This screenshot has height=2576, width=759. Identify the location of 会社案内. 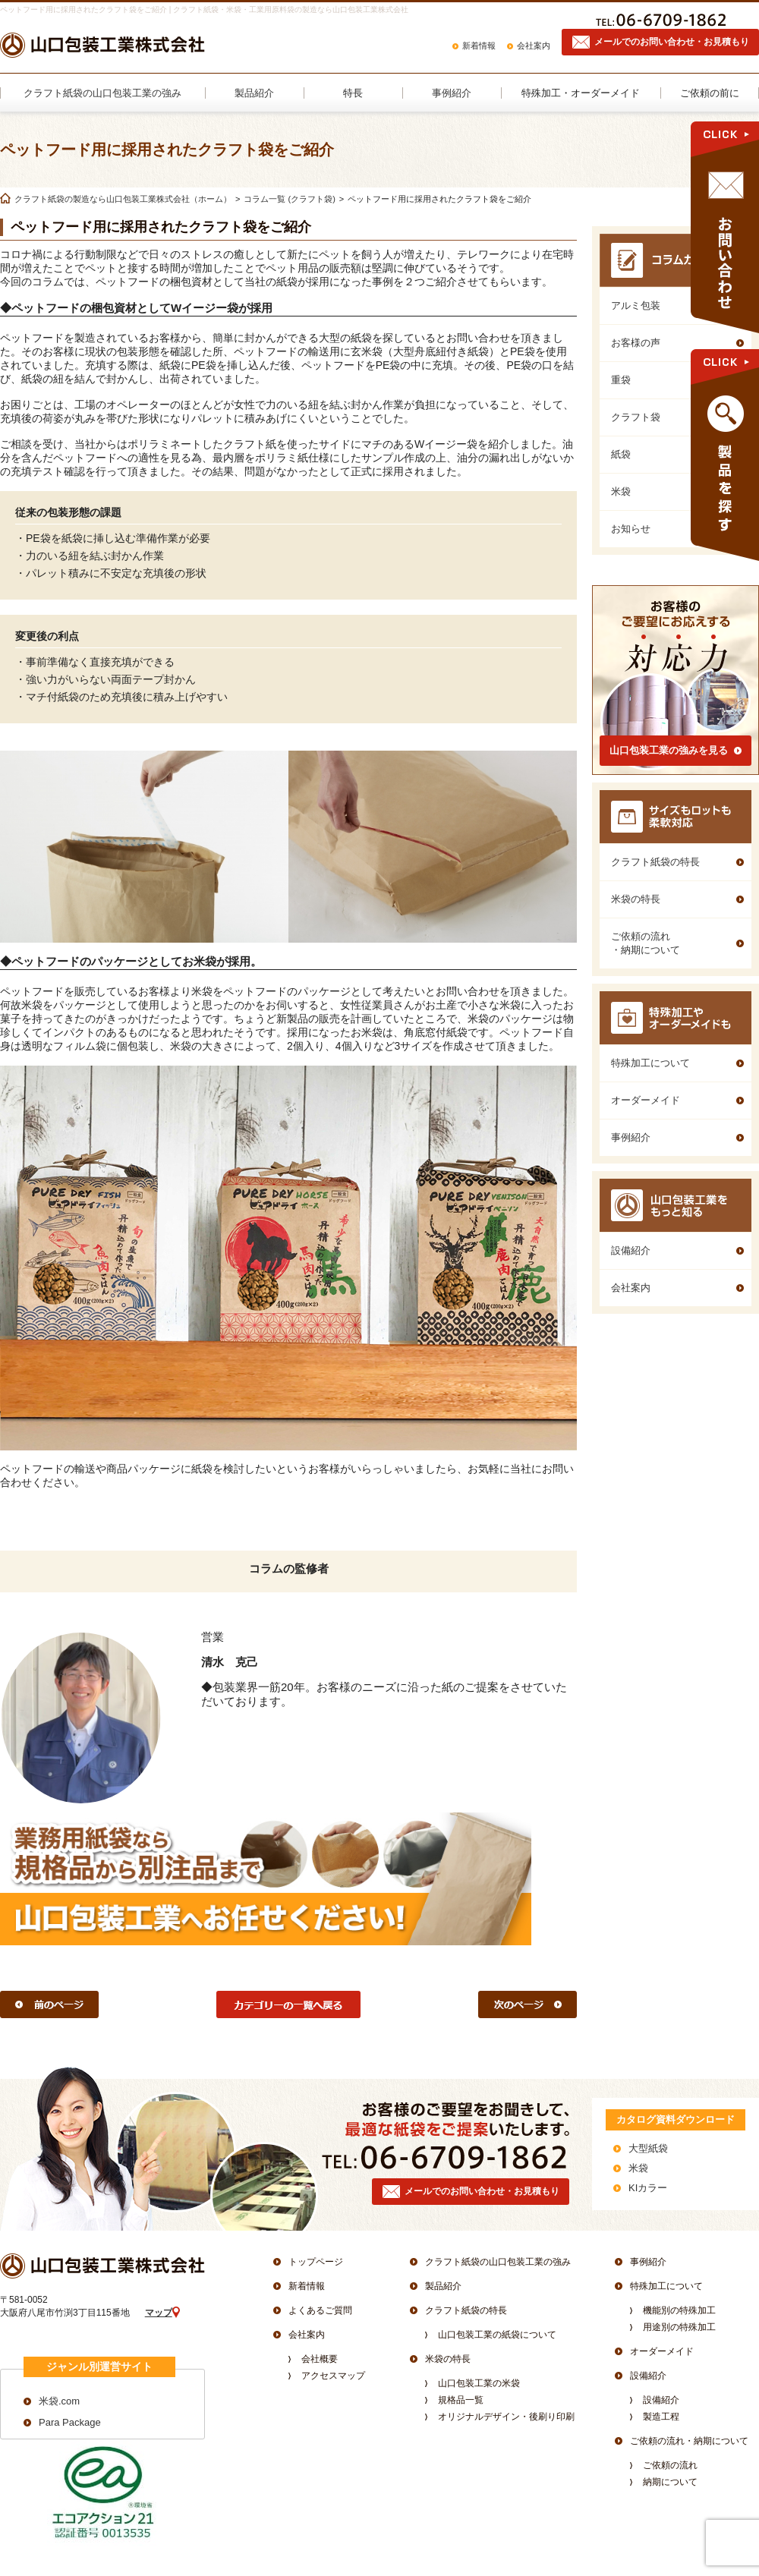
(533, 45).